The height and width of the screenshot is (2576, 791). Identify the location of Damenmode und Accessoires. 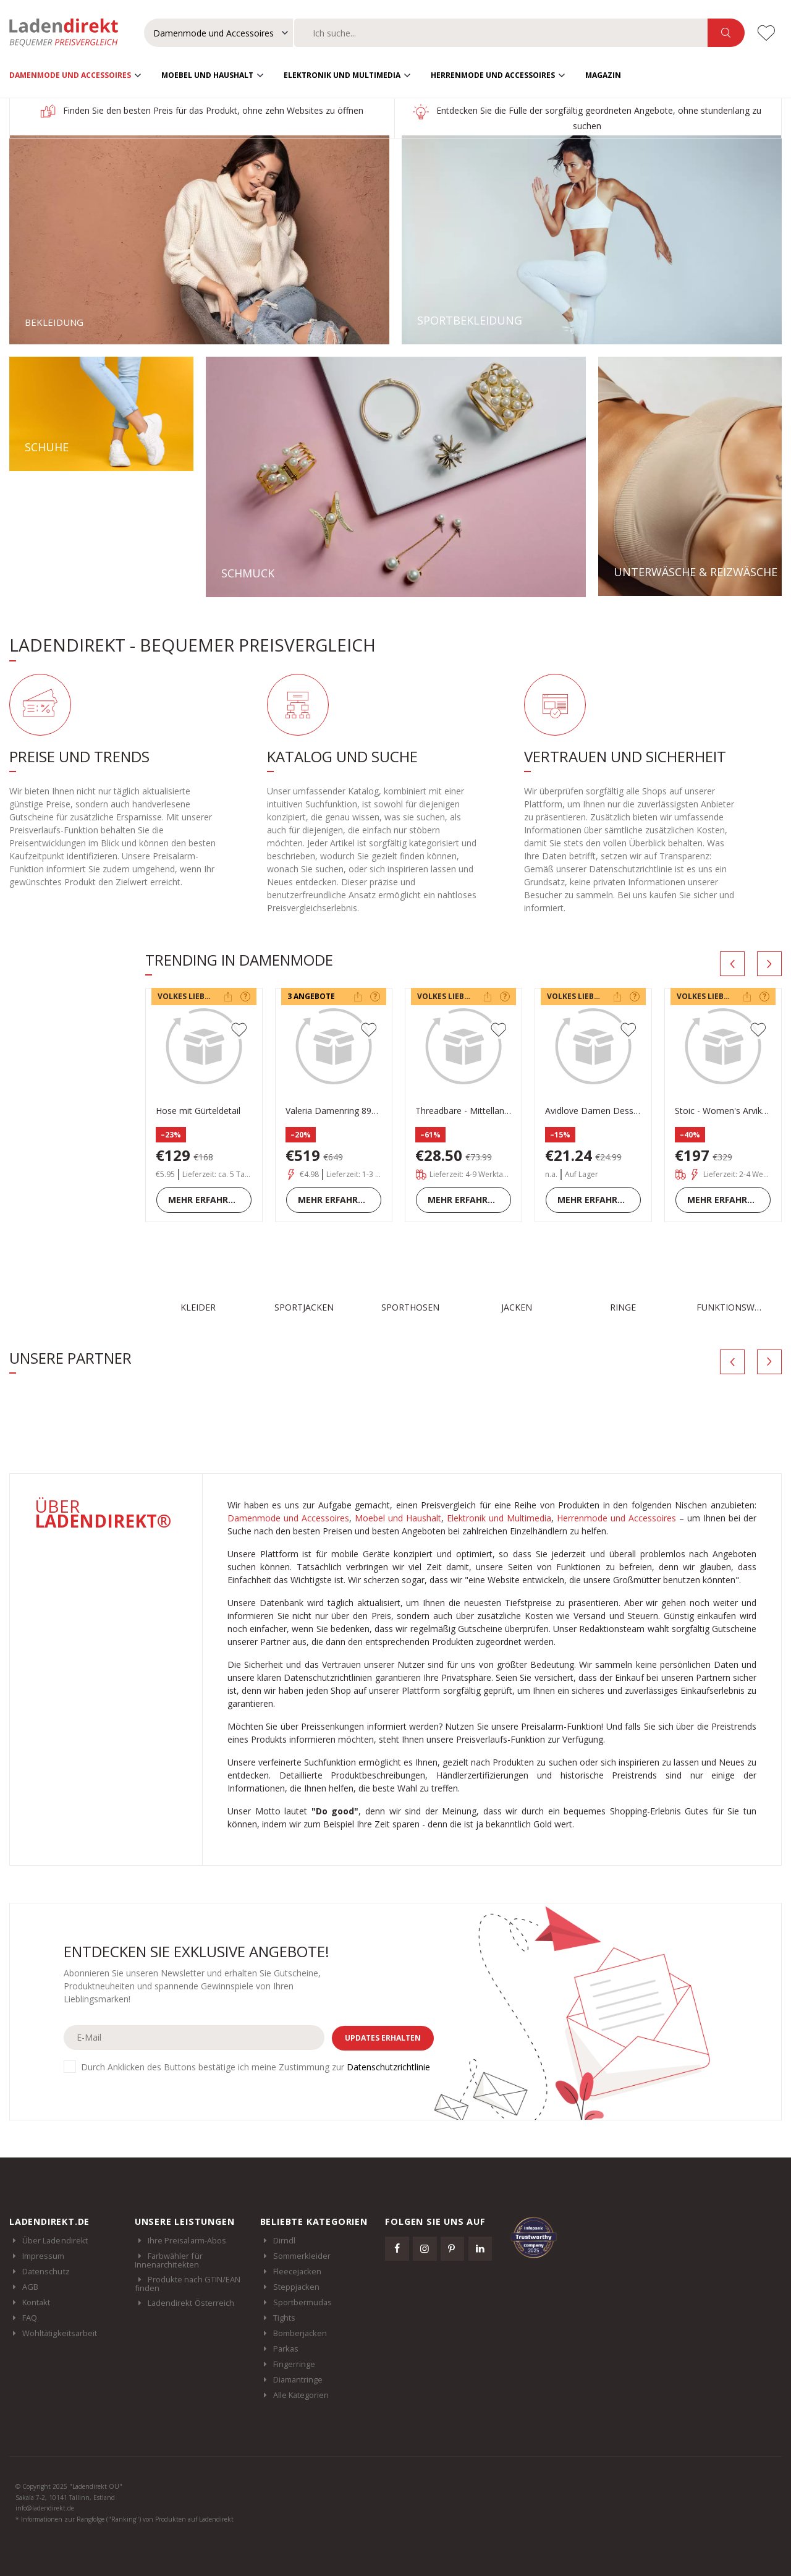
(70, 74).